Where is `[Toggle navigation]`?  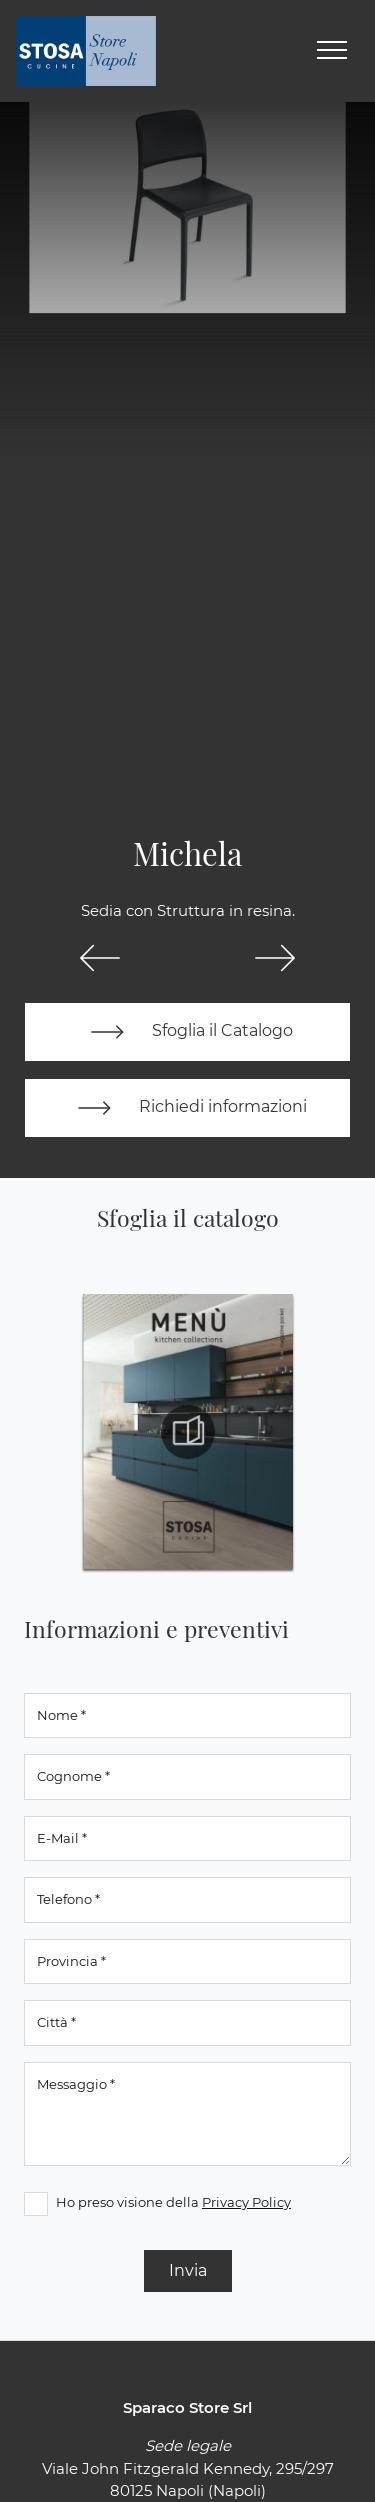 [Toggle navigation] is located at coordinates (332, 51).